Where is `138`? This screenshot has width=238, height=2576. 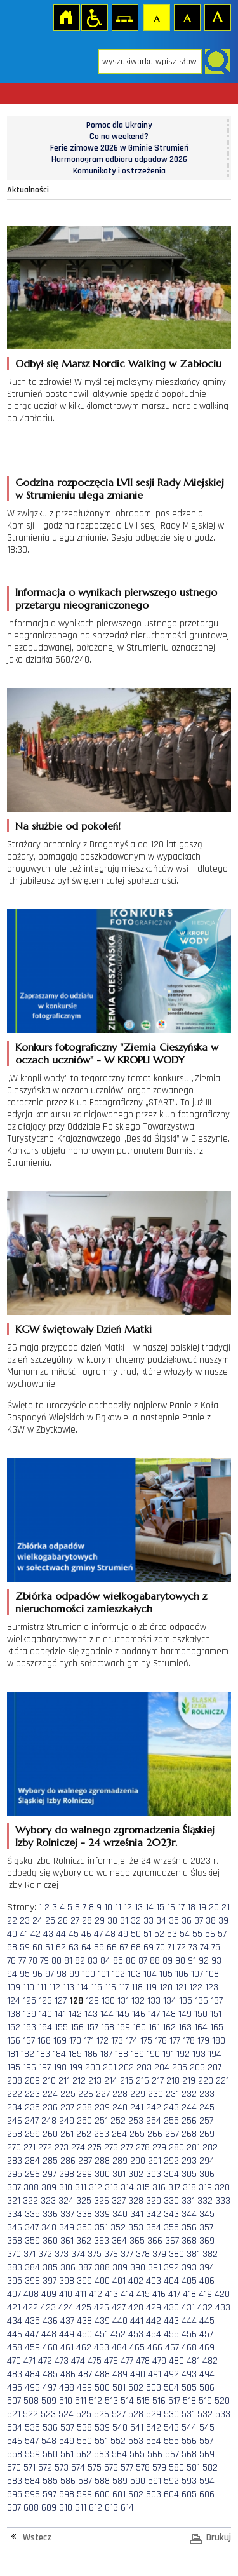 138 is located at coordinates (13, 2014).